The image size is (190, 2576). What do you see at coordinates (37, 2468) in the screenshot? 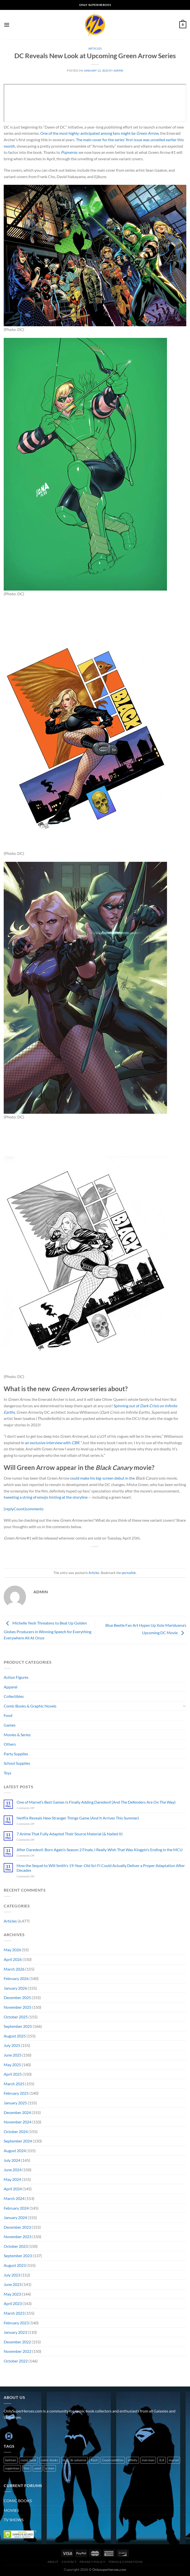
I see `used [used (10 products)]` at bounding box center [37, 2468].